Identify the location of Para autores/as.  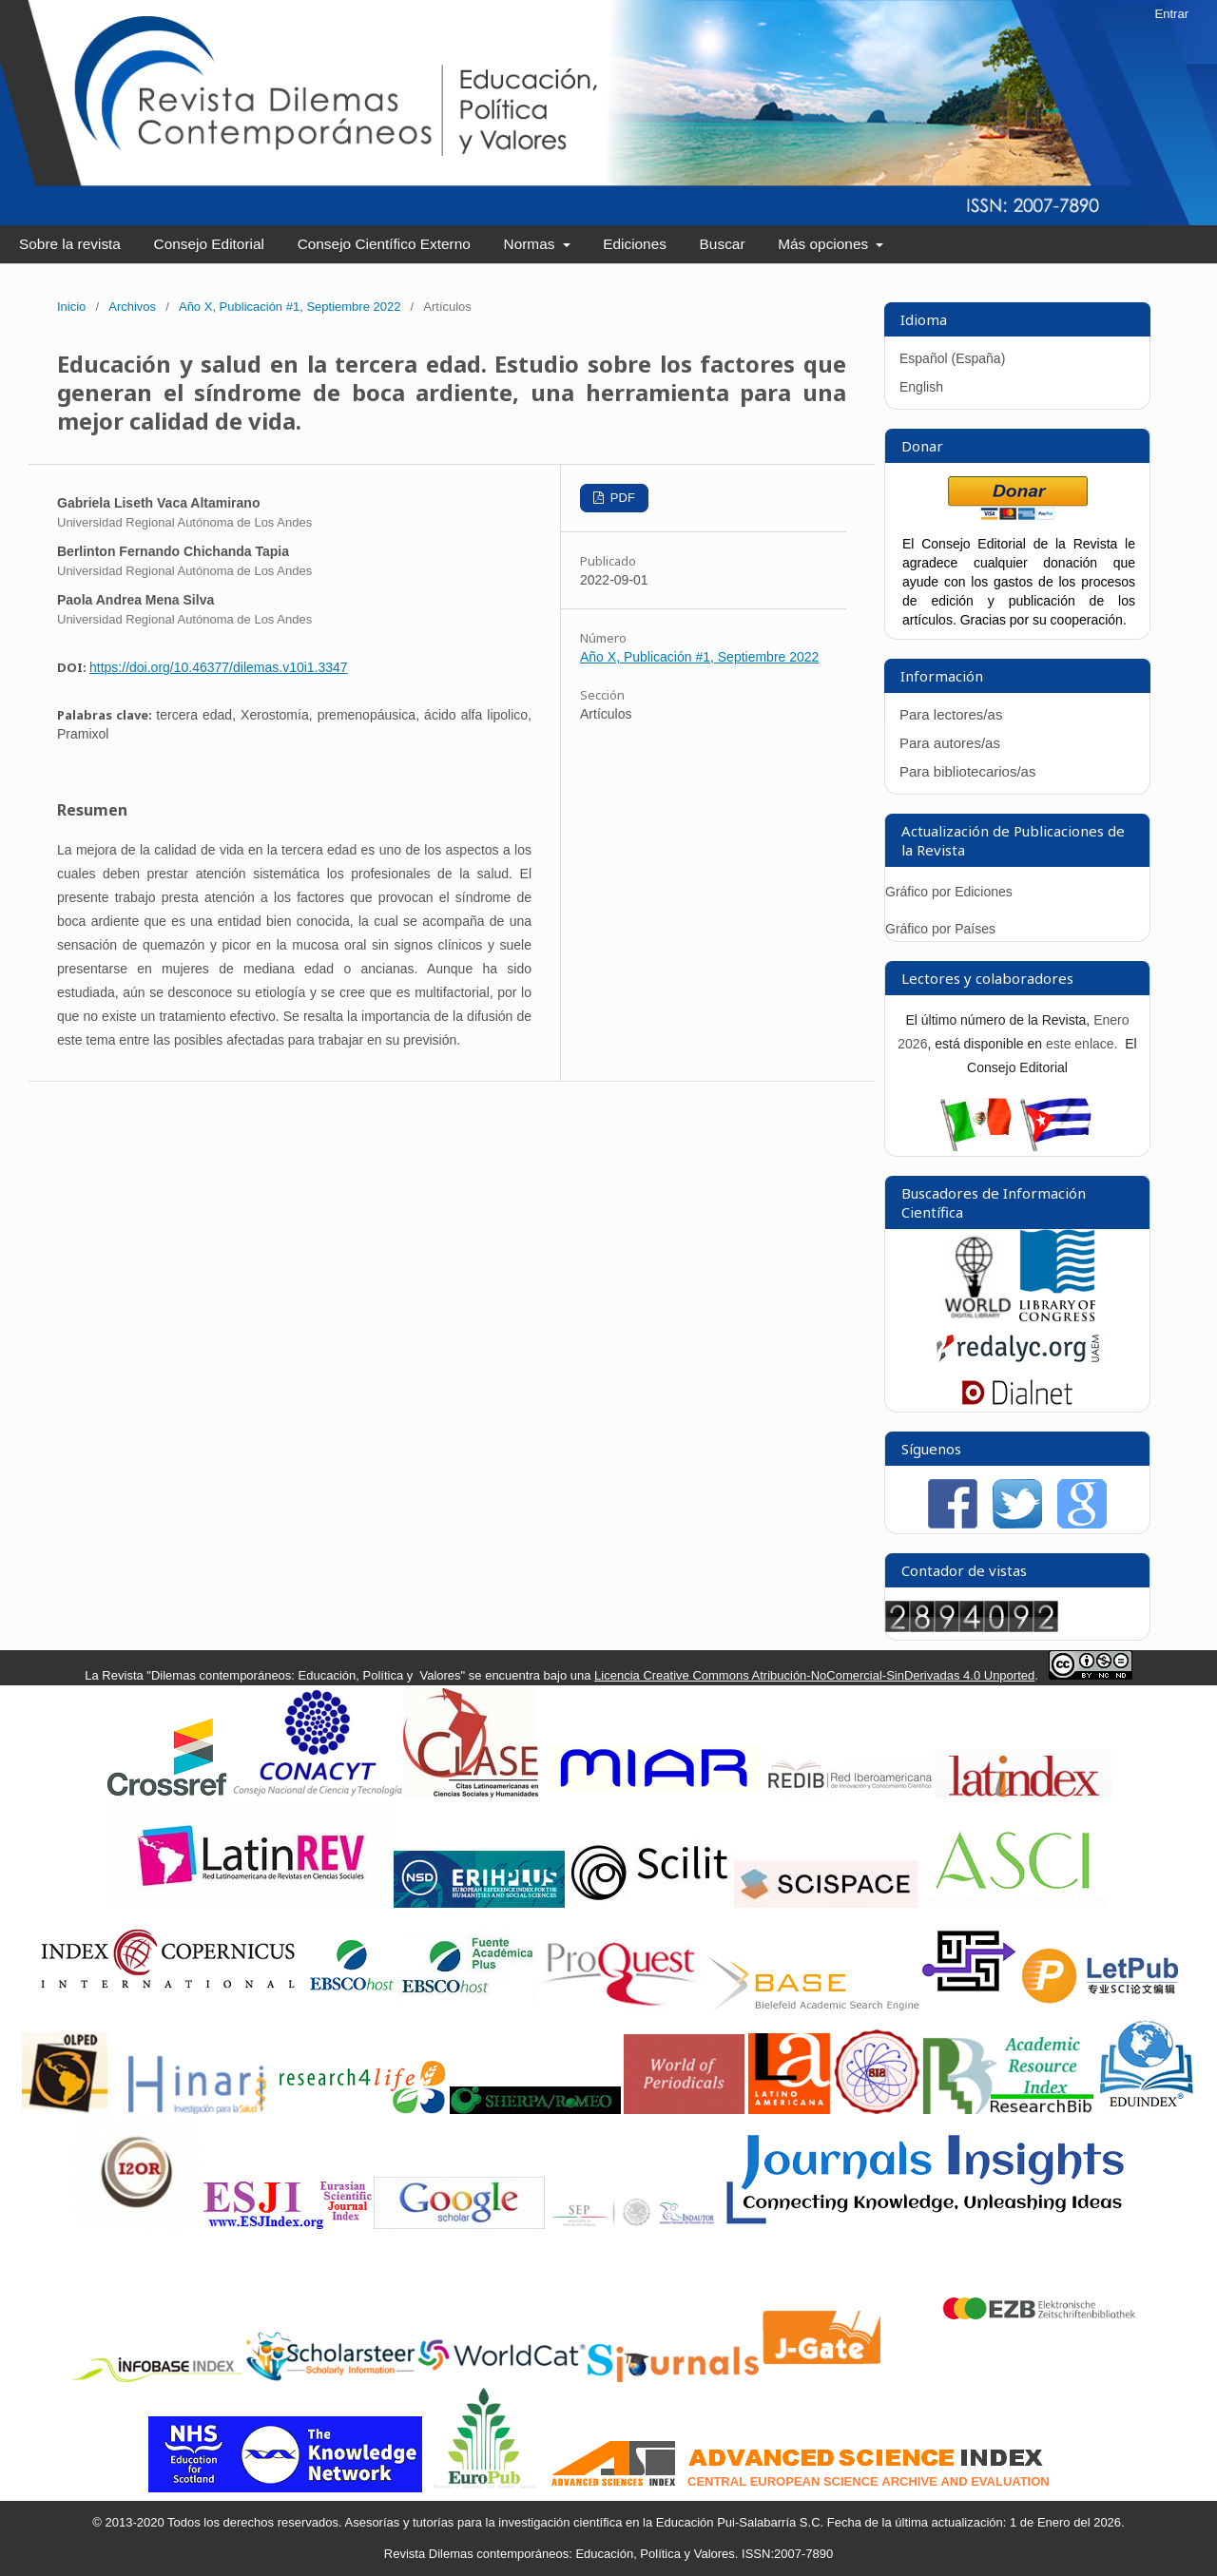
(949, 743).